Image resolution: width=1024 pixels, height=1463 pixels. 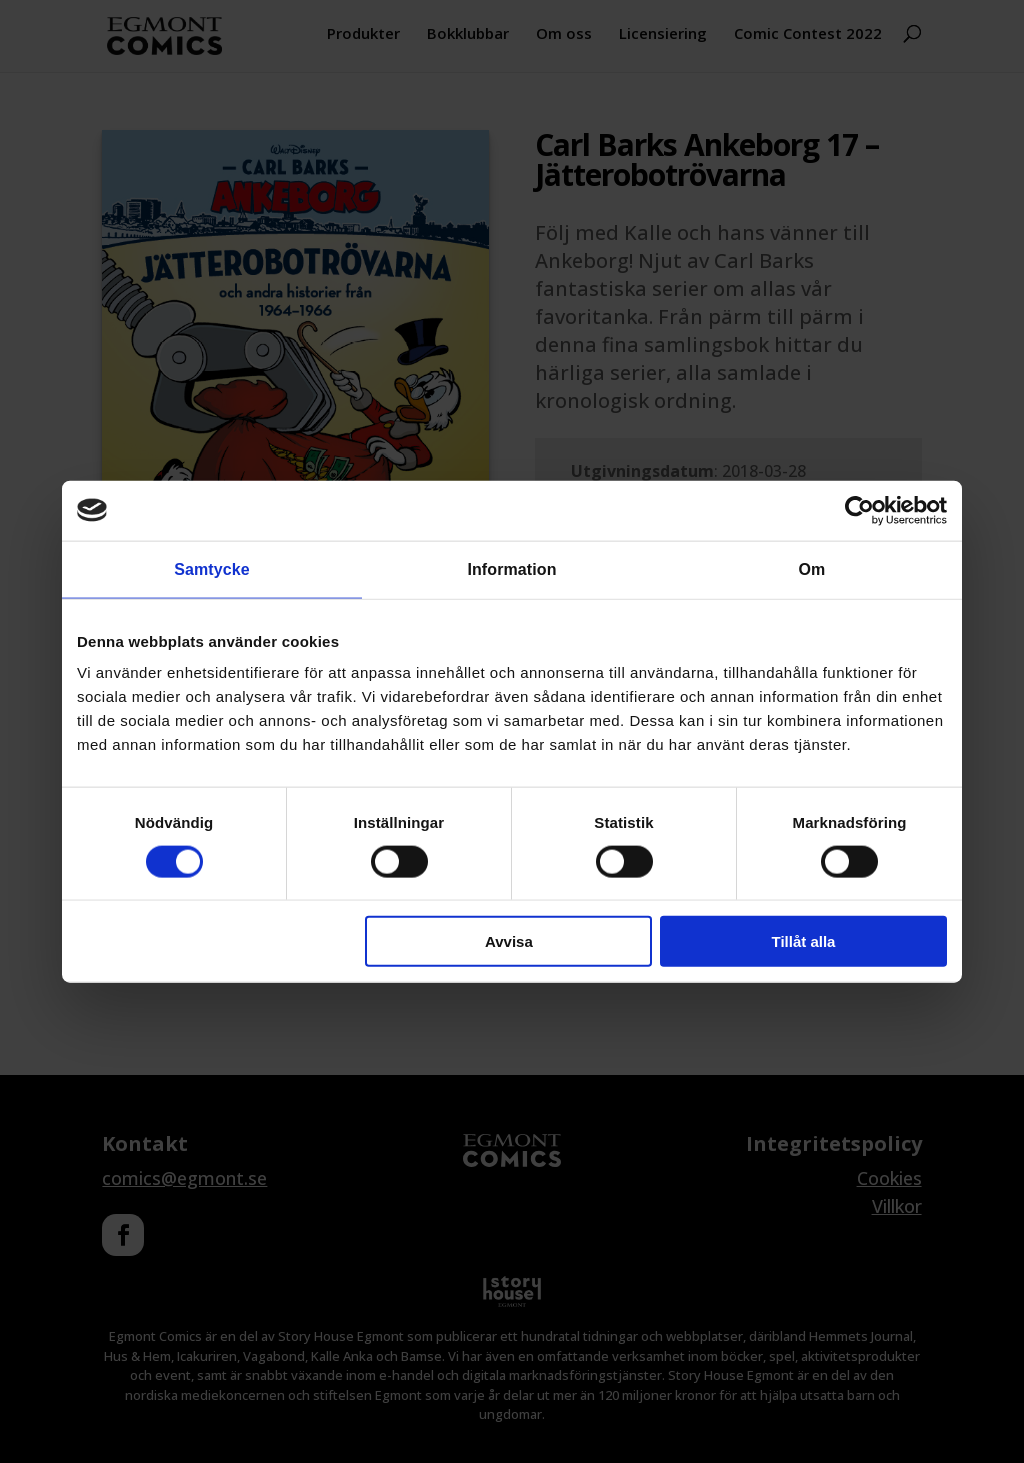 What do you see at coordinates (212, 568) in the screenshot?
I see `Samtycke [tab]` at bounding box center [212, 568].